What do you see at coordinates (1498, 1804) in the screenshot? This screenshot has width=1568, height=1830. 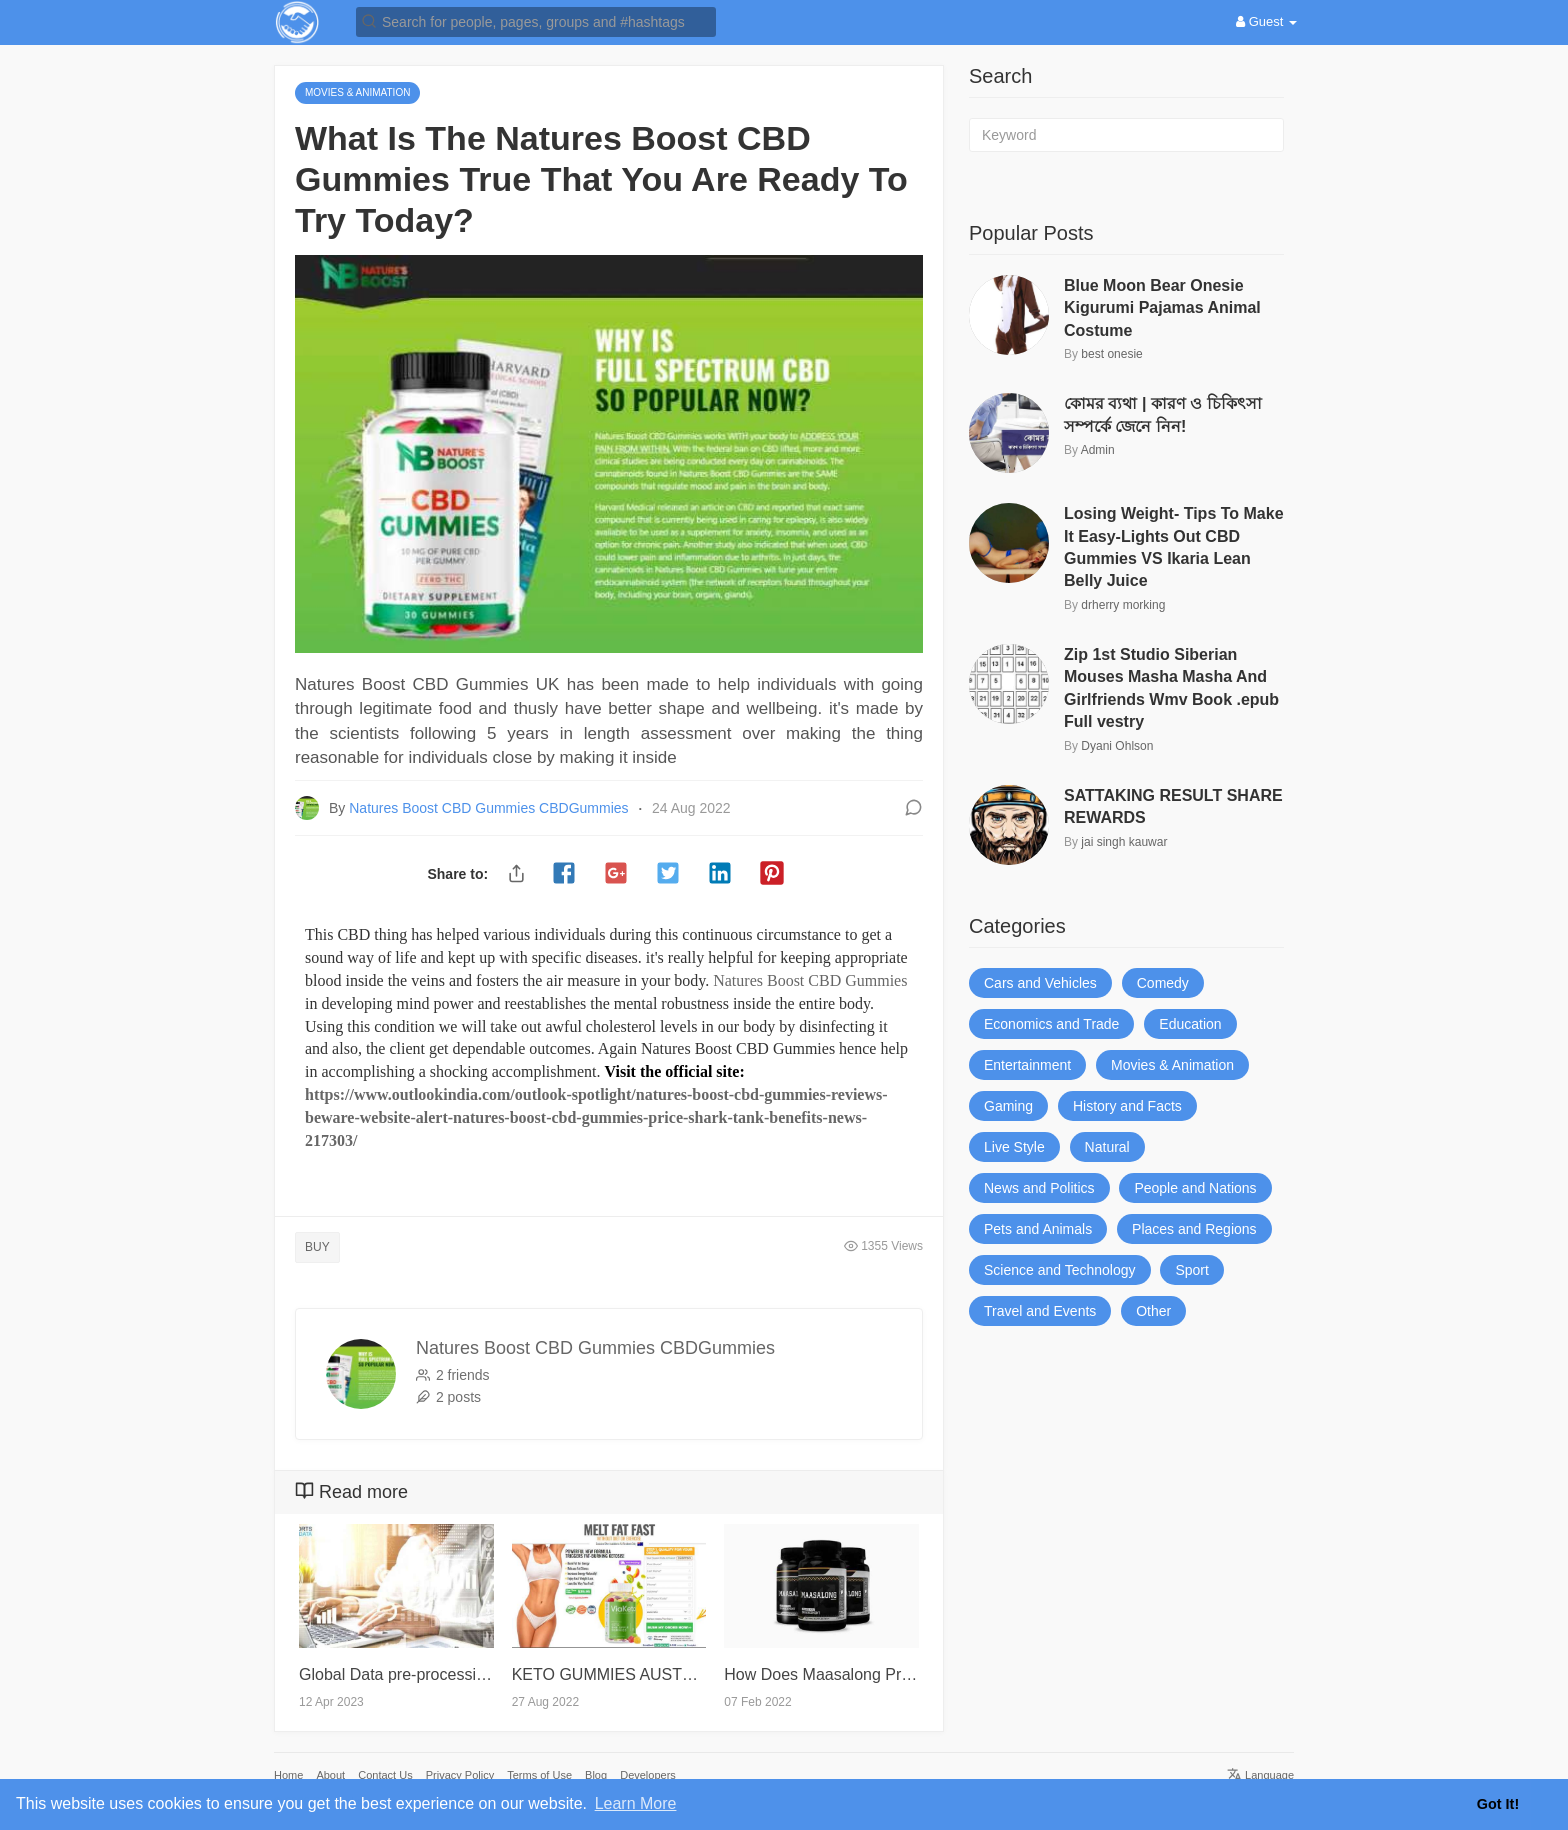 I see `Got It! [button]` at bounding box center [1498, 1804].